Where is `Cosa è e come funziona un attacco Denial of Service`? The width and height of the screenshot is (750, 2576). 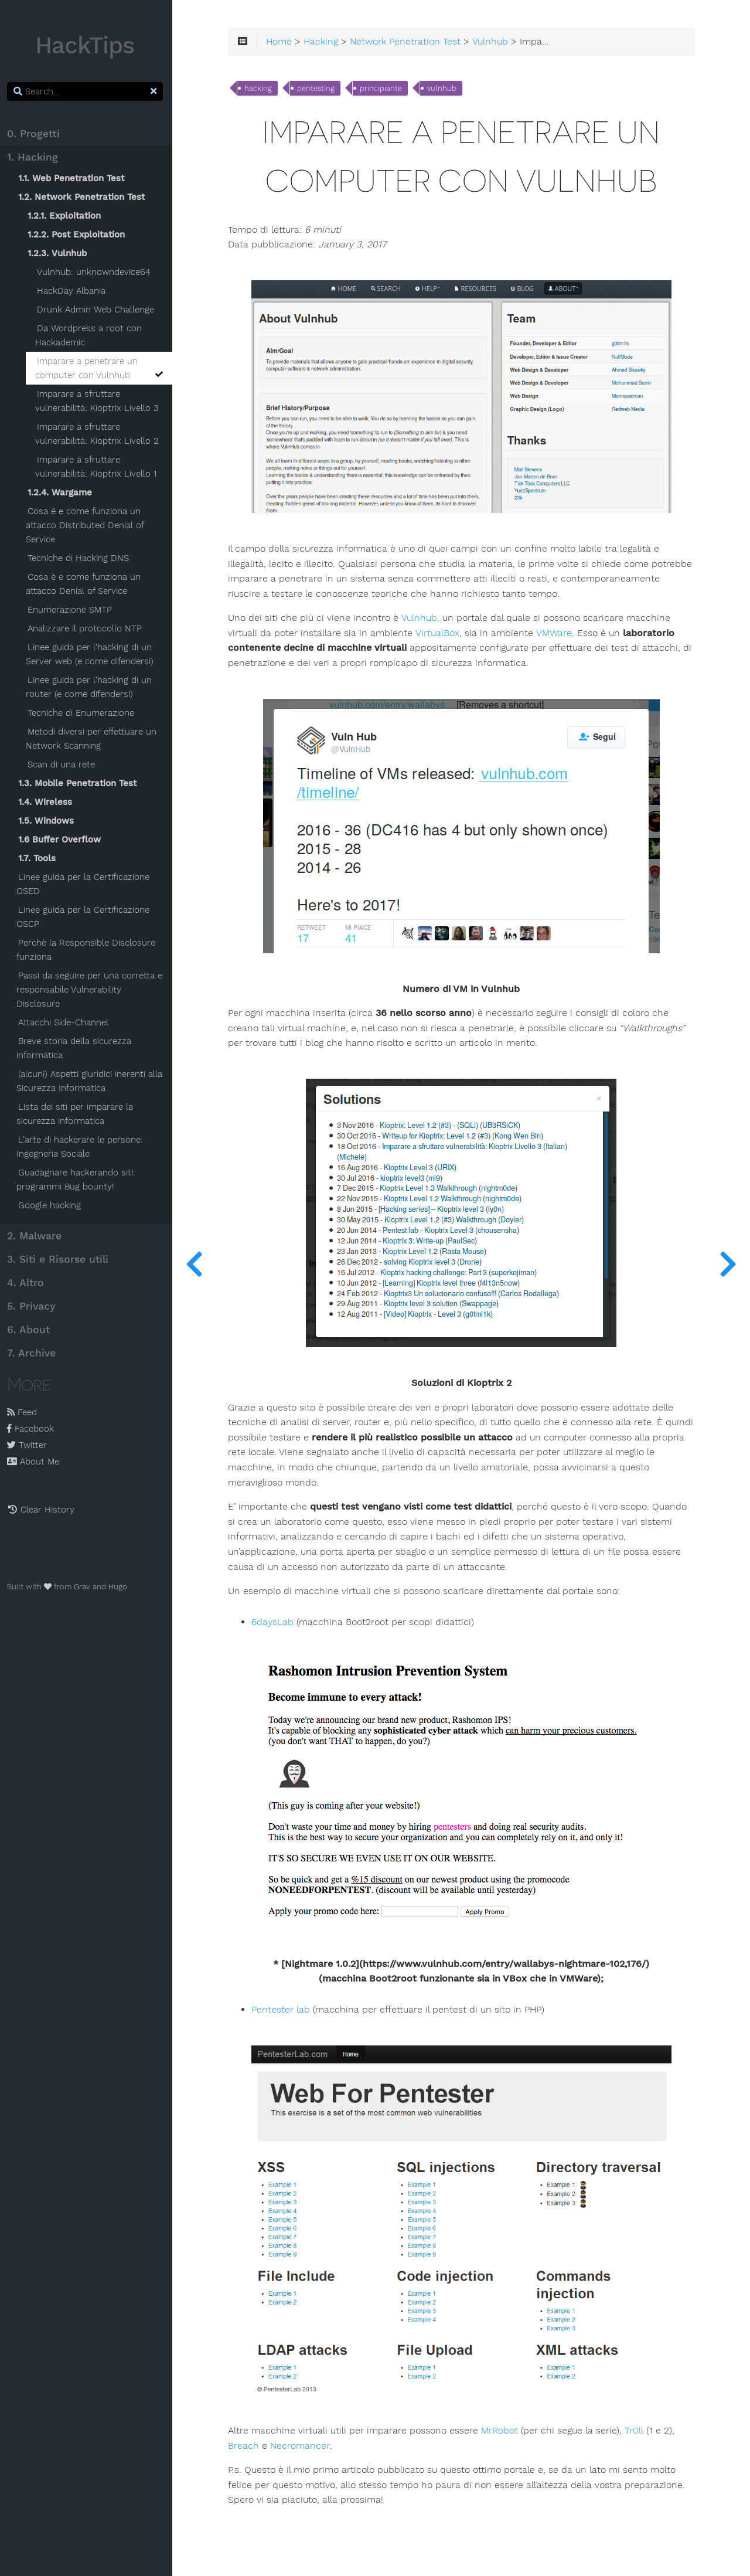 Cosa è e come funziona un attacco Denial of Service is located at coordinates (85, 584).